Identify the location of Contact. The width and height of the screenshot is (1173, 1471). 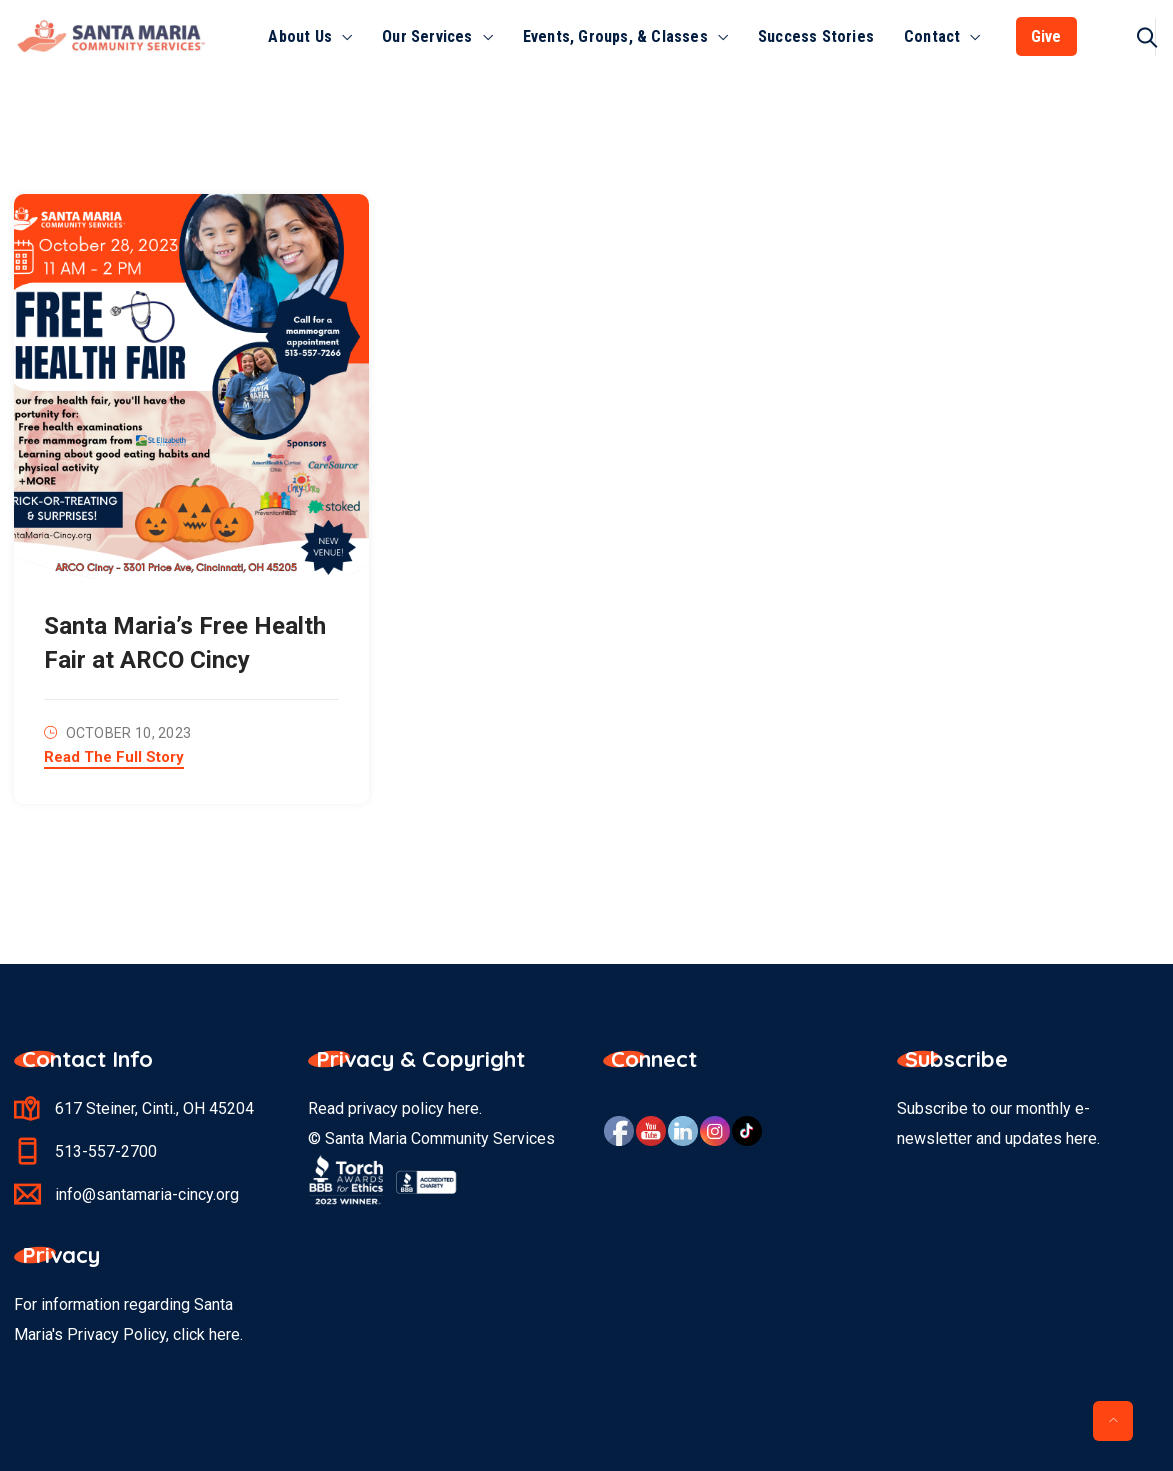
(932, 36).